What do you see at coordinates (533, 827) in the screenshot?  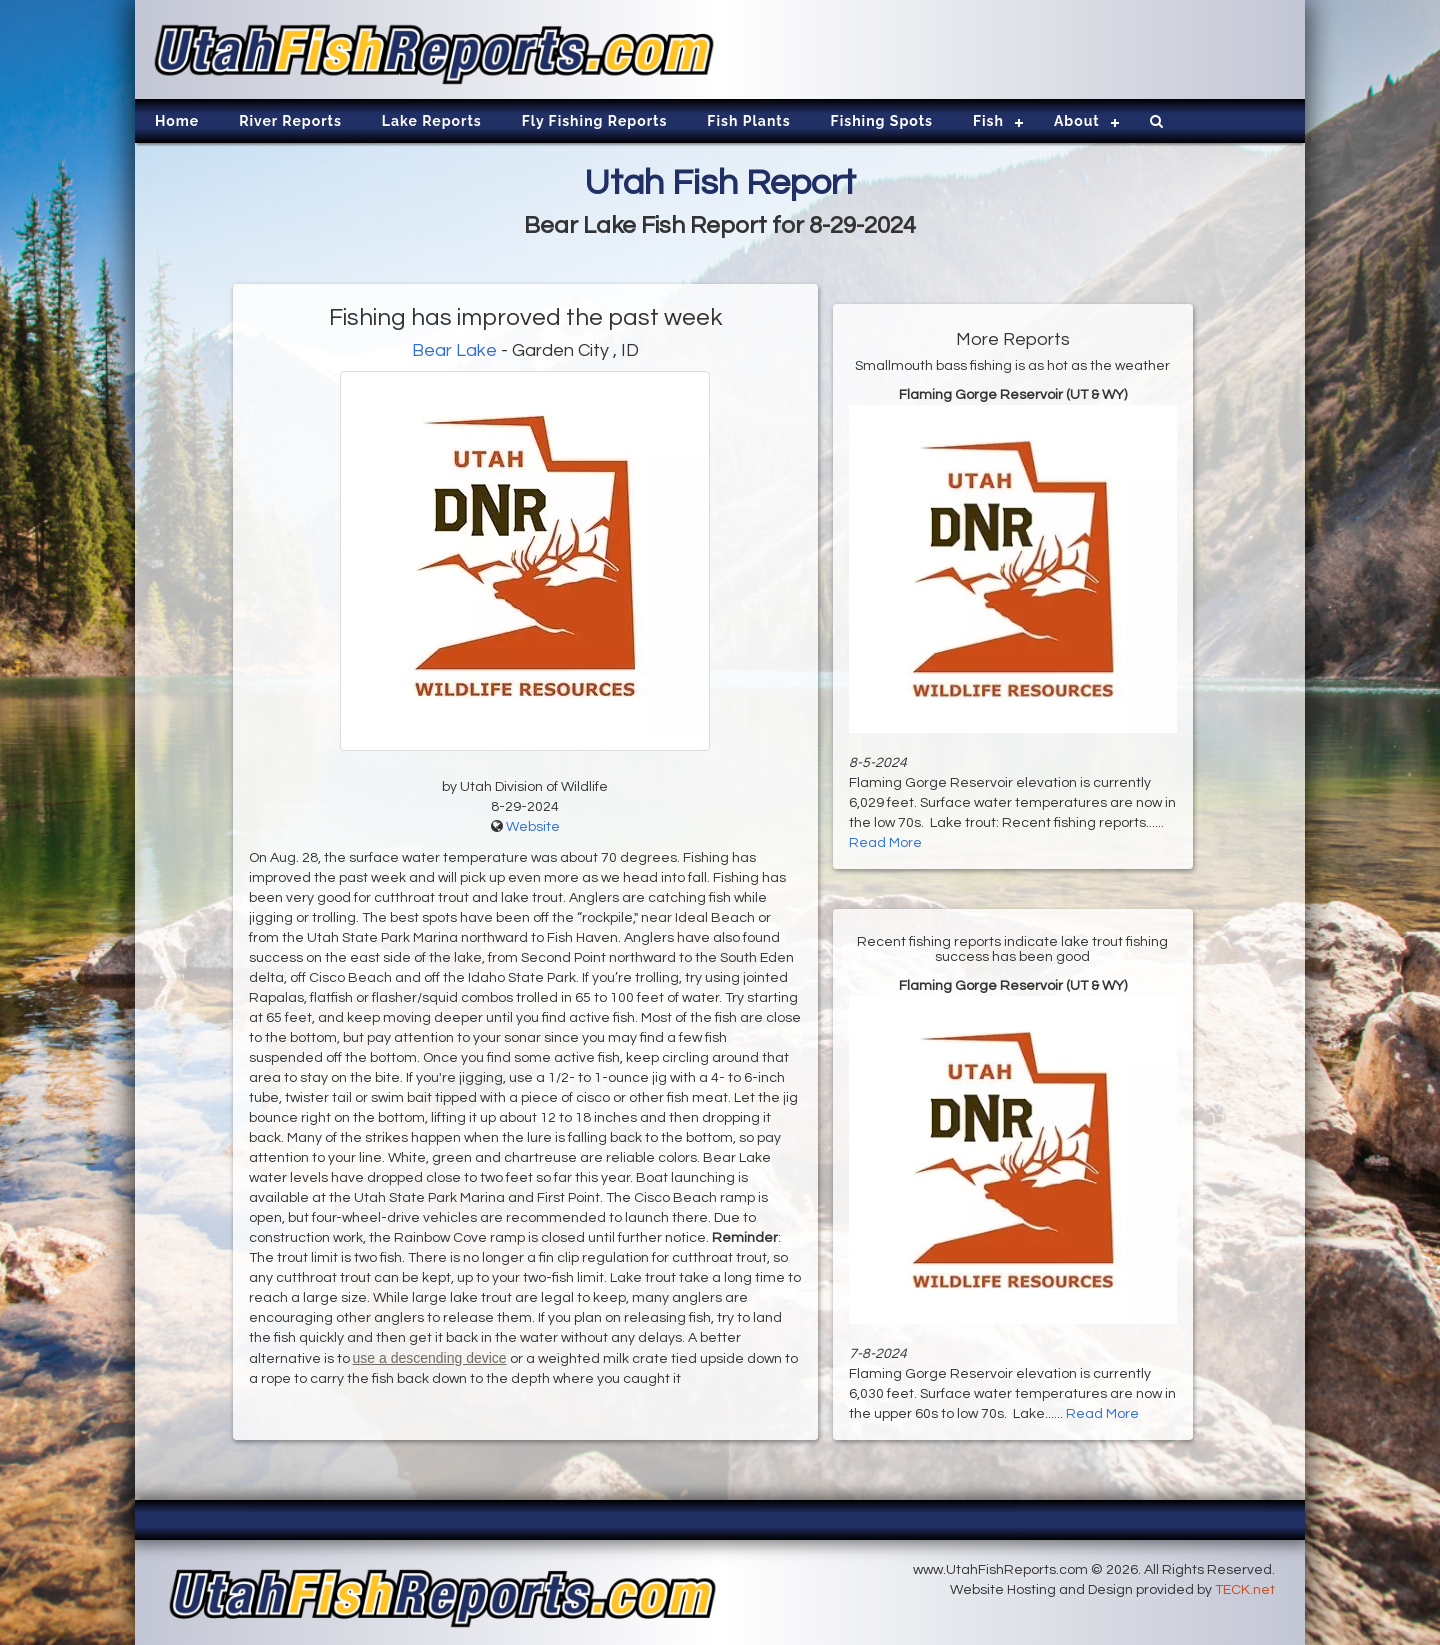 I see `Website` at bounding box center [533, 827].